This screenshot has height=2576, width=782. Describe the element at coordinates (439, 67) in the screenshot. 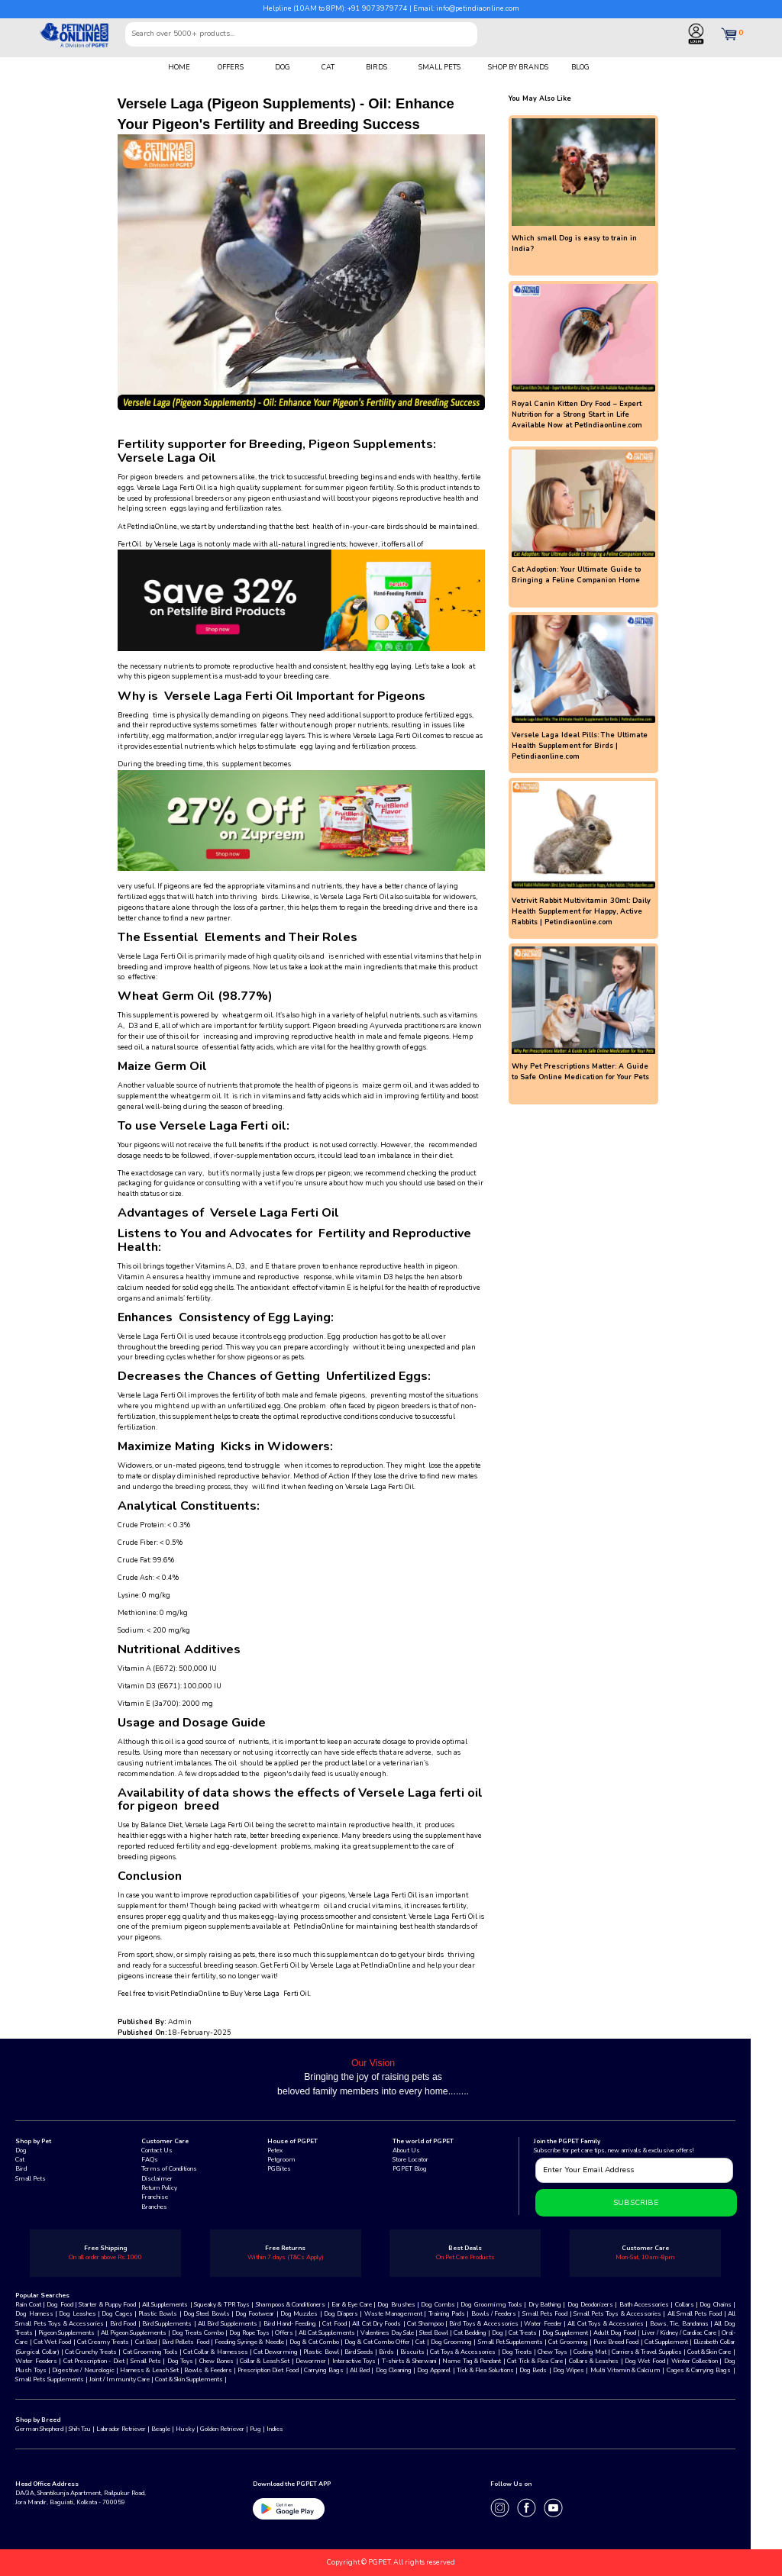

I see `SMALL PETS` at that location.